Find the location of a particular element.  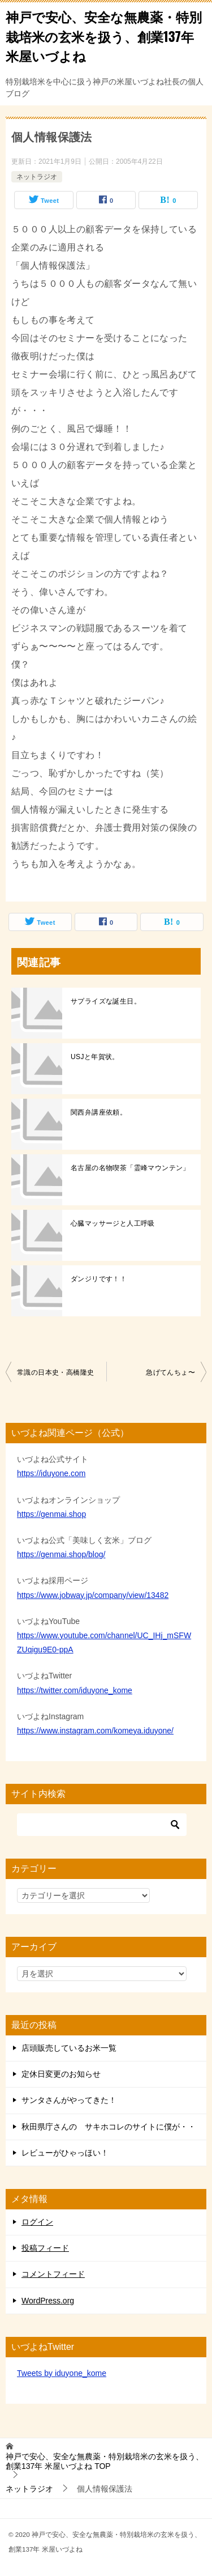

https://iduyone.com is located at coordinates (51, 1473).